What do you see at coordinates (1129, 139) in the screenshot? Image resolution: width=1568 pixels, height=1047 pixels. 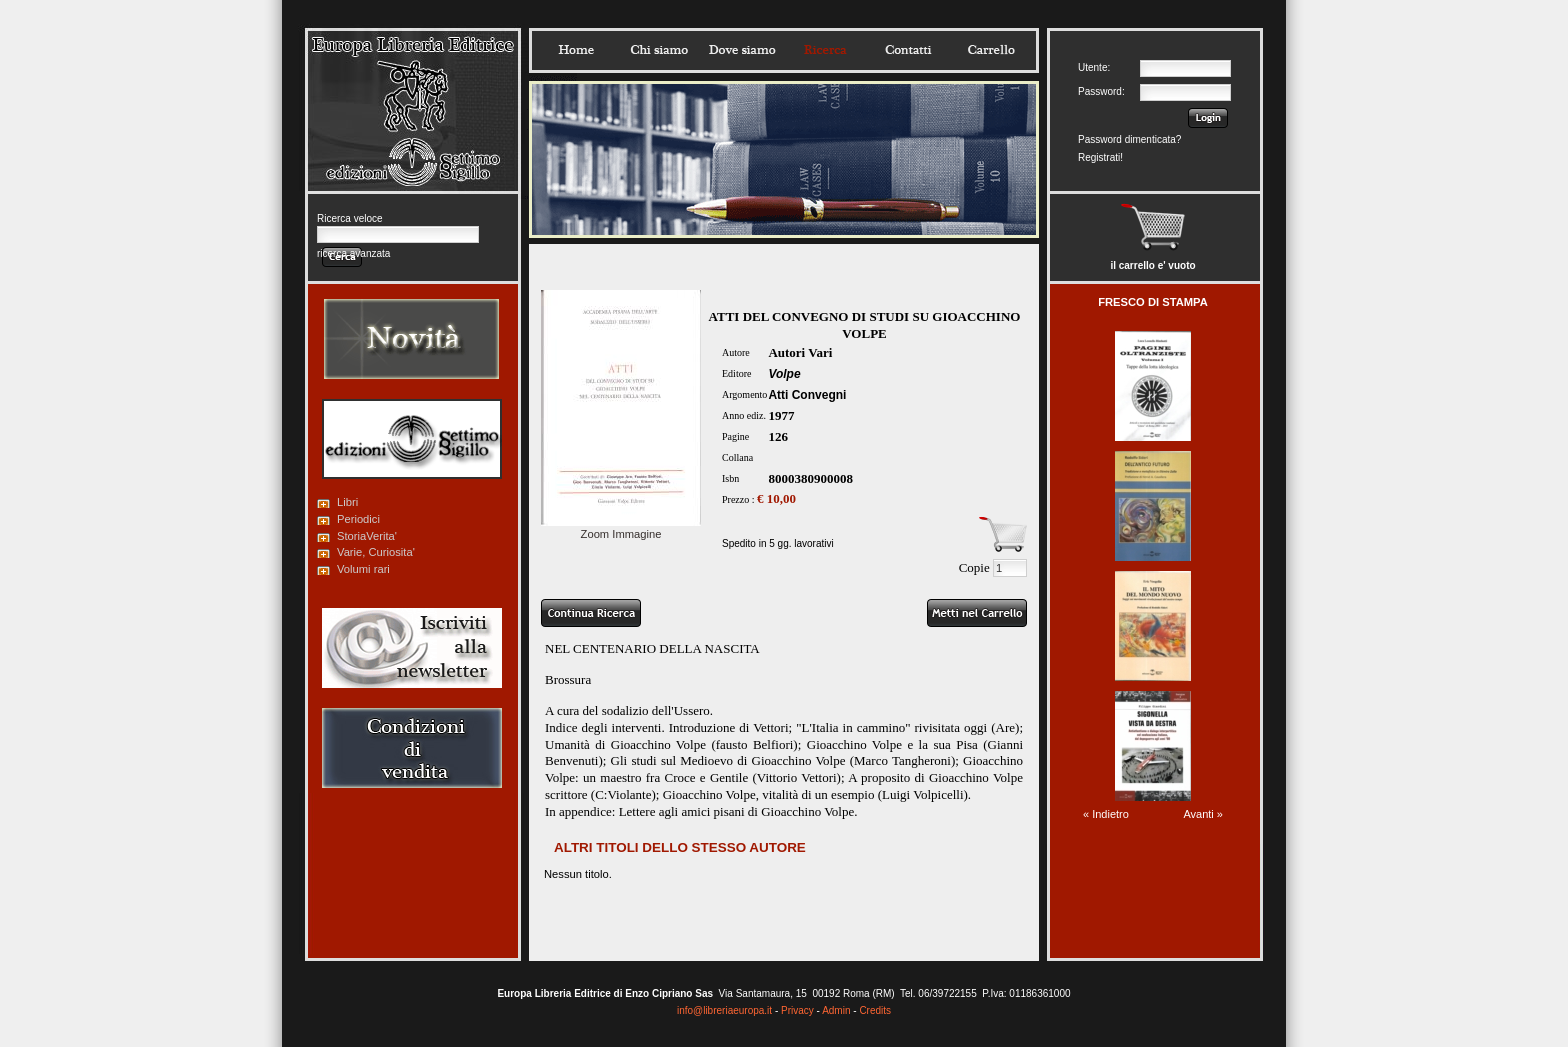 I see `Password dimenticata?` at bounding box center [1129, 139].